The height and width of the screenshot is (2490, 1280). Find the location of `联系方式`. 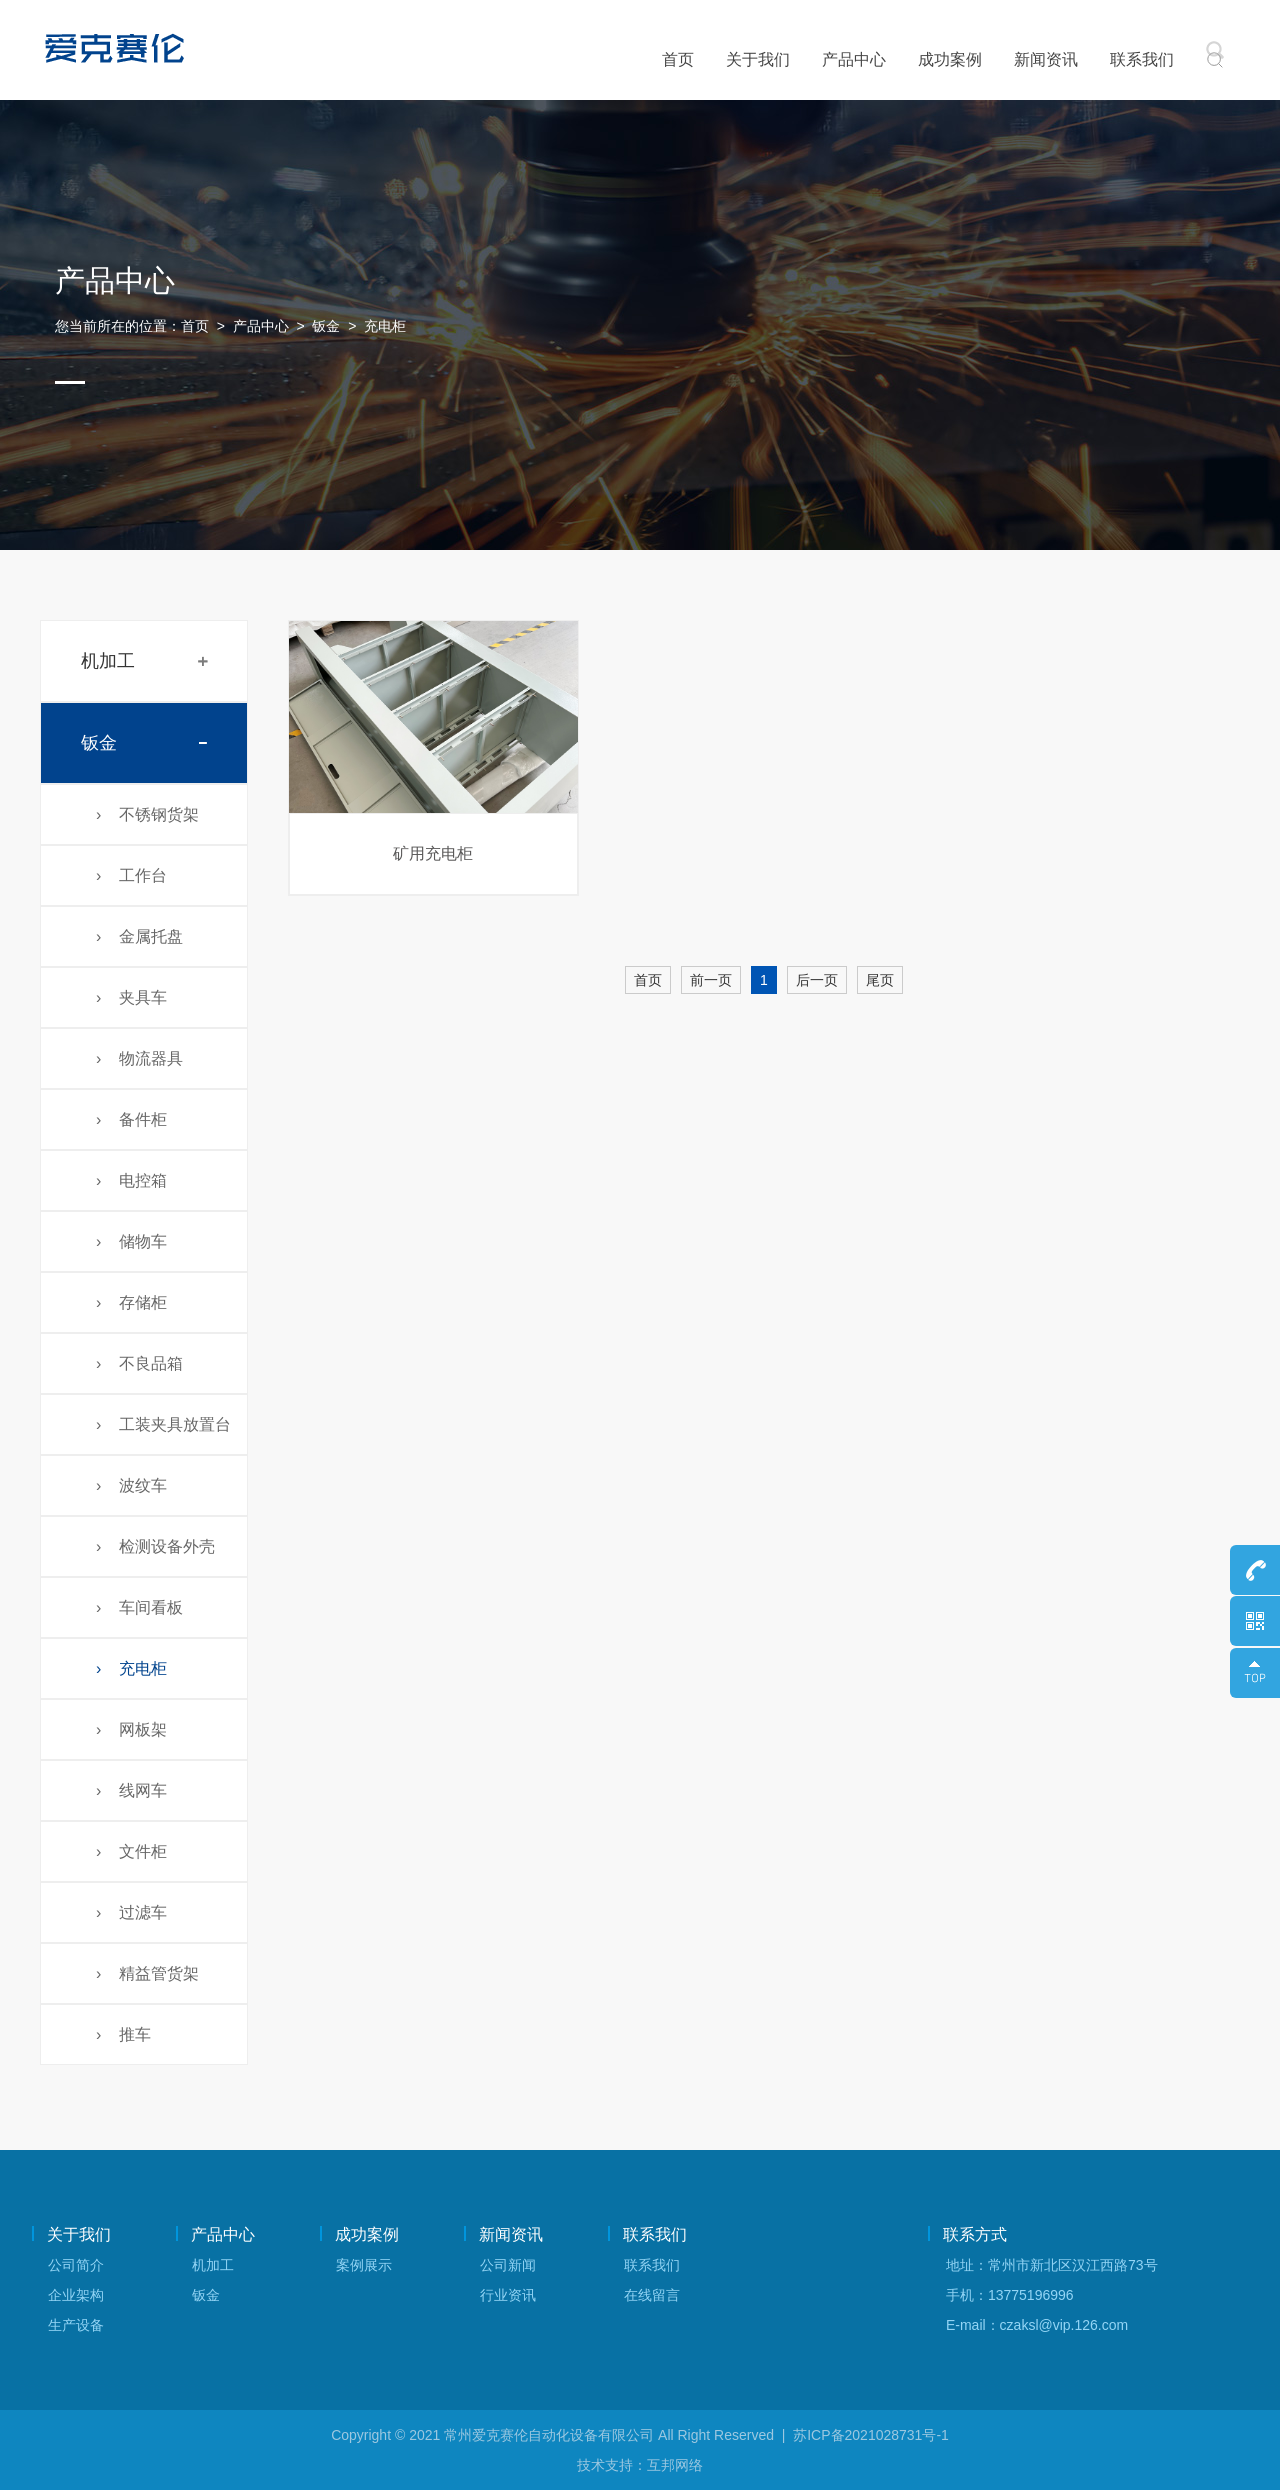

联系方式 is located at coordinates (975, 2234).